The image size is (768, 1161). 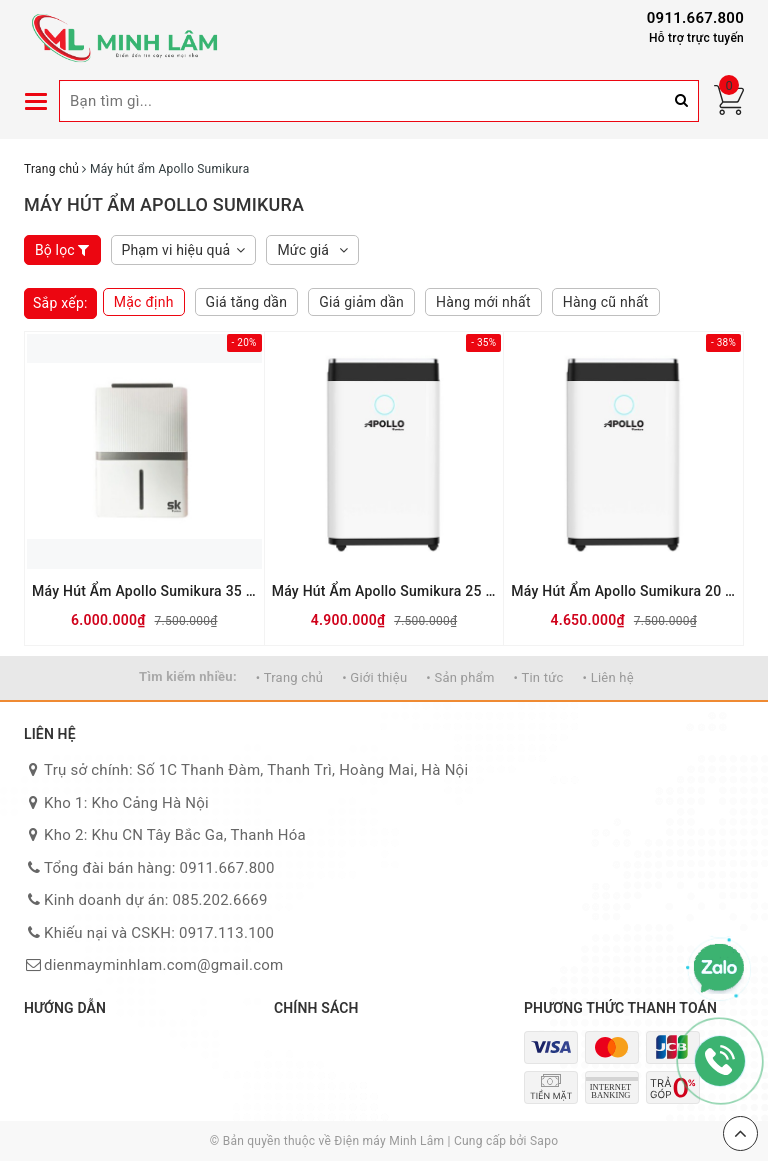 What do you see at coordinates (188, 676) in the screenshot?
I see `Tìm kiếm nhiều:` at bounding box center [188, 676].